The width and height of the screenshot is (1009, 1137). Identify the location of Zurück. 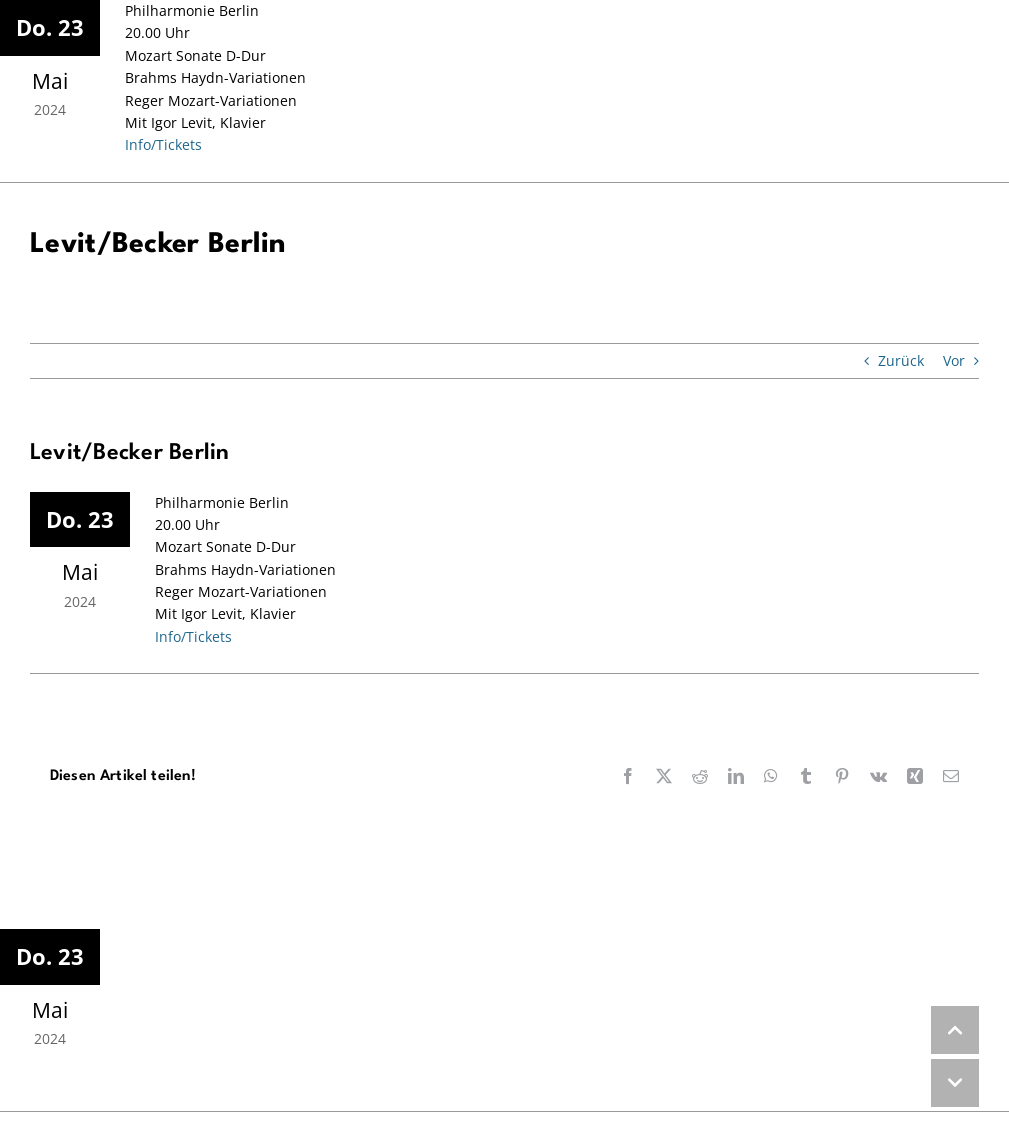
(901, 360).